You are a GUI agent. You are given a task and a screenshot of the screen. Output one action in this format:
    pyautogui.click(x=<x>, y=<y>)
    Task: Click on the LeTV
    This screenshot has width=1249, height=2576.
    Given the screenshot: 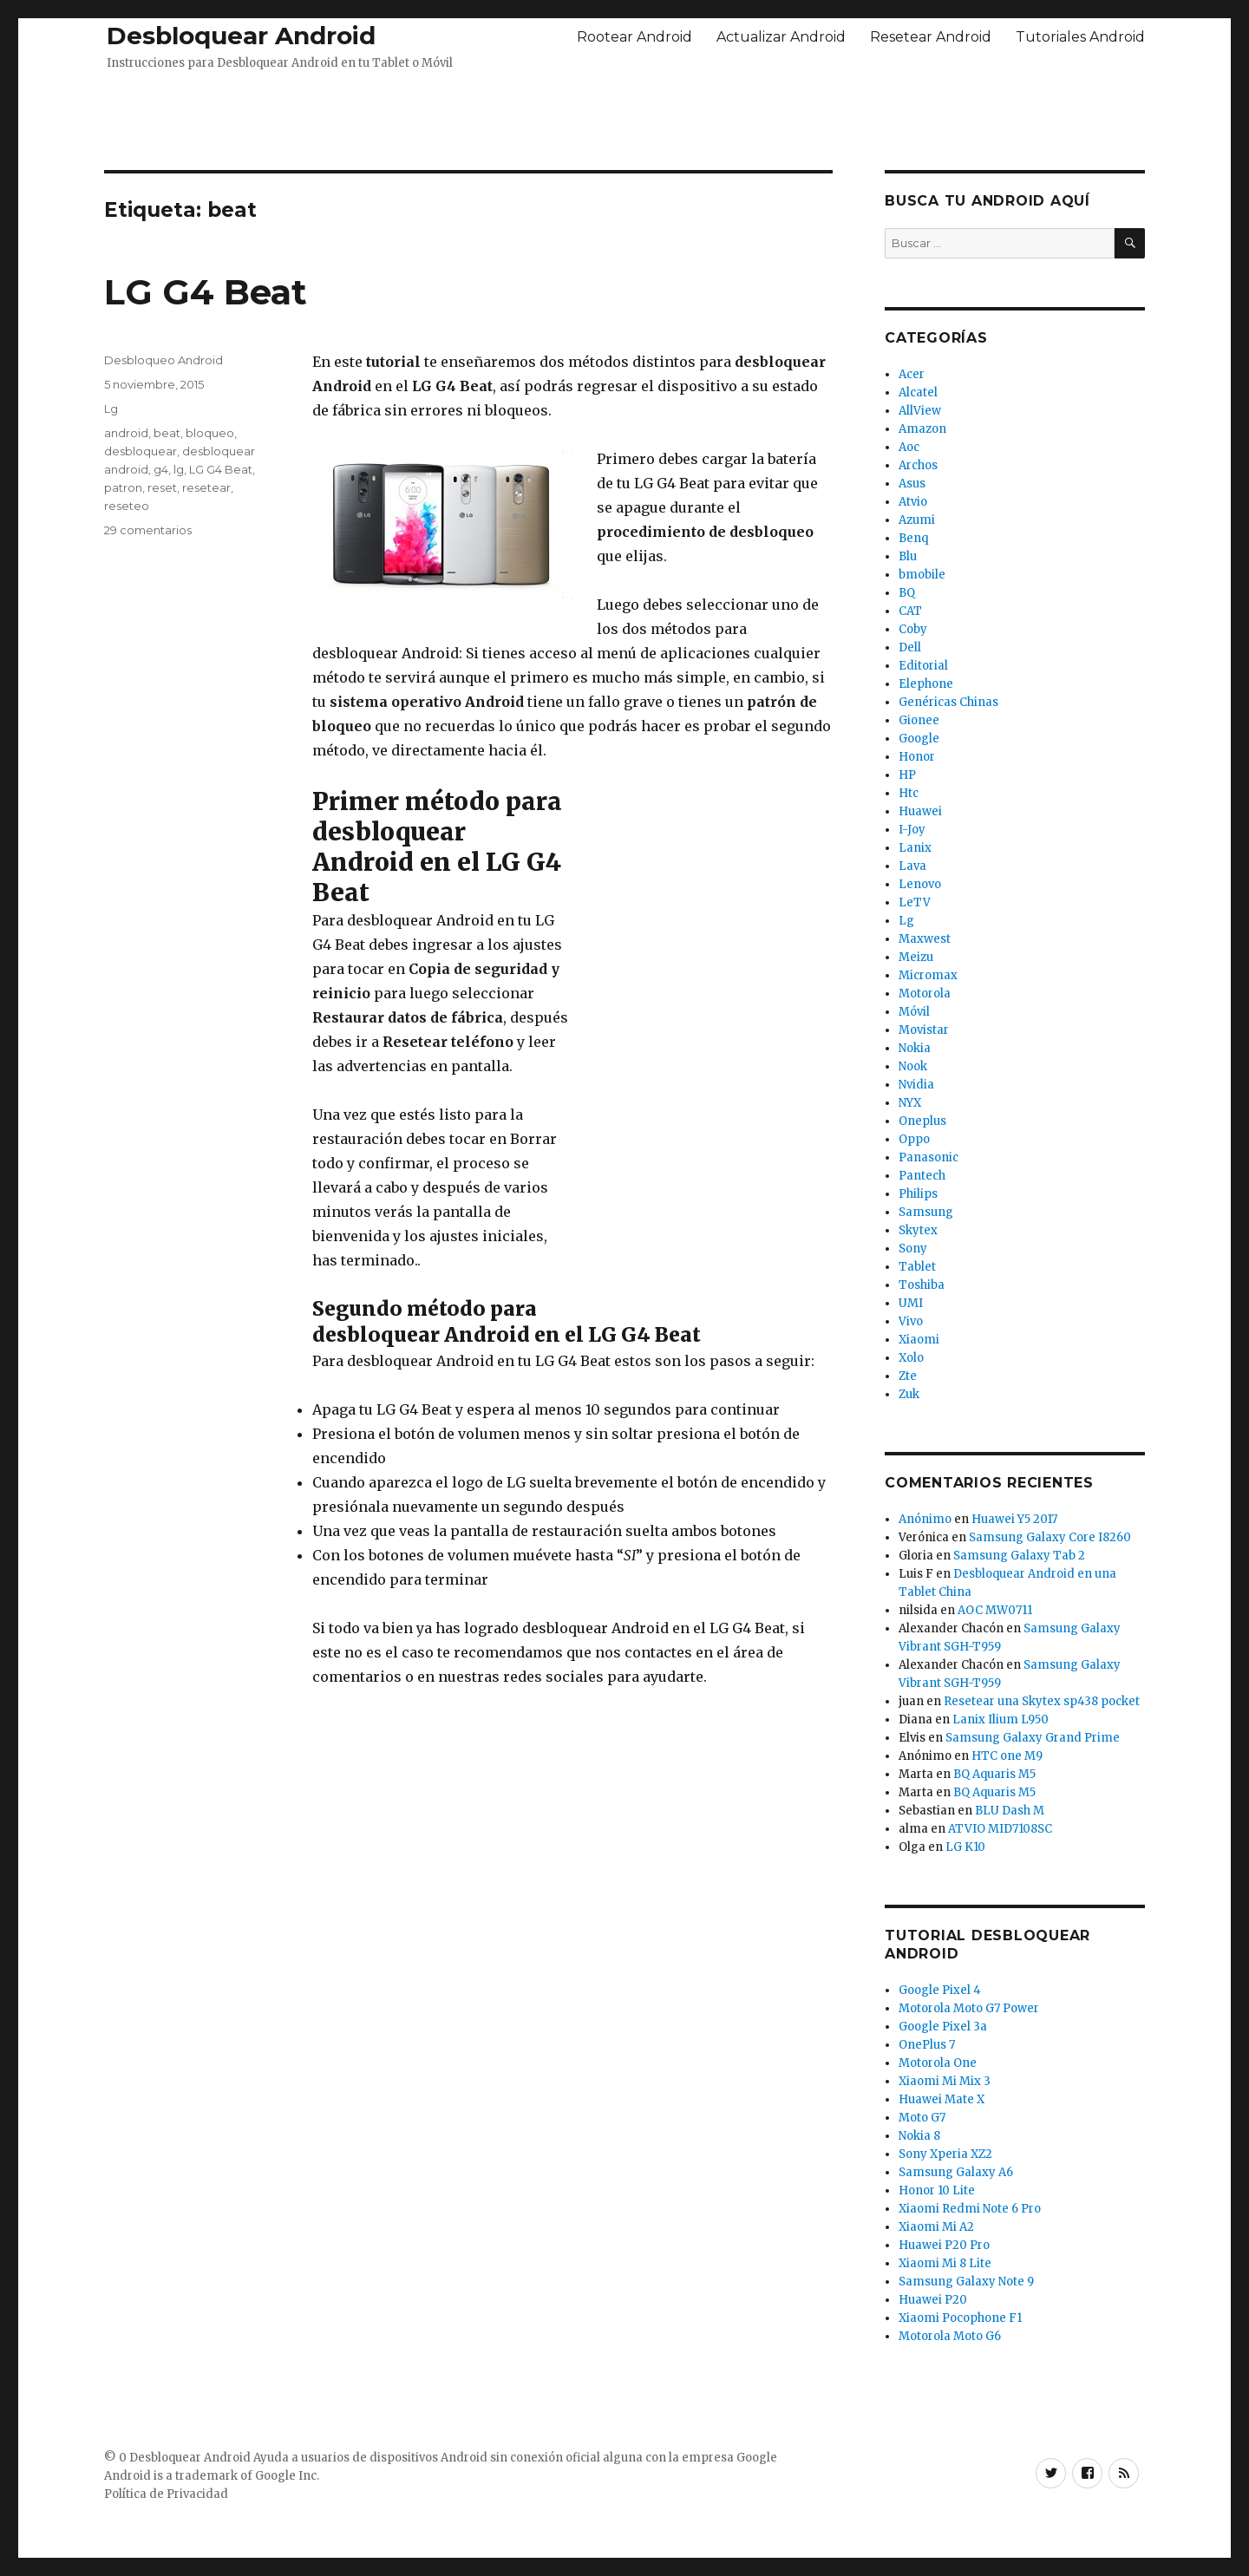 What is the action you would take?
    pyautogui.click(x=915, y=902)
    